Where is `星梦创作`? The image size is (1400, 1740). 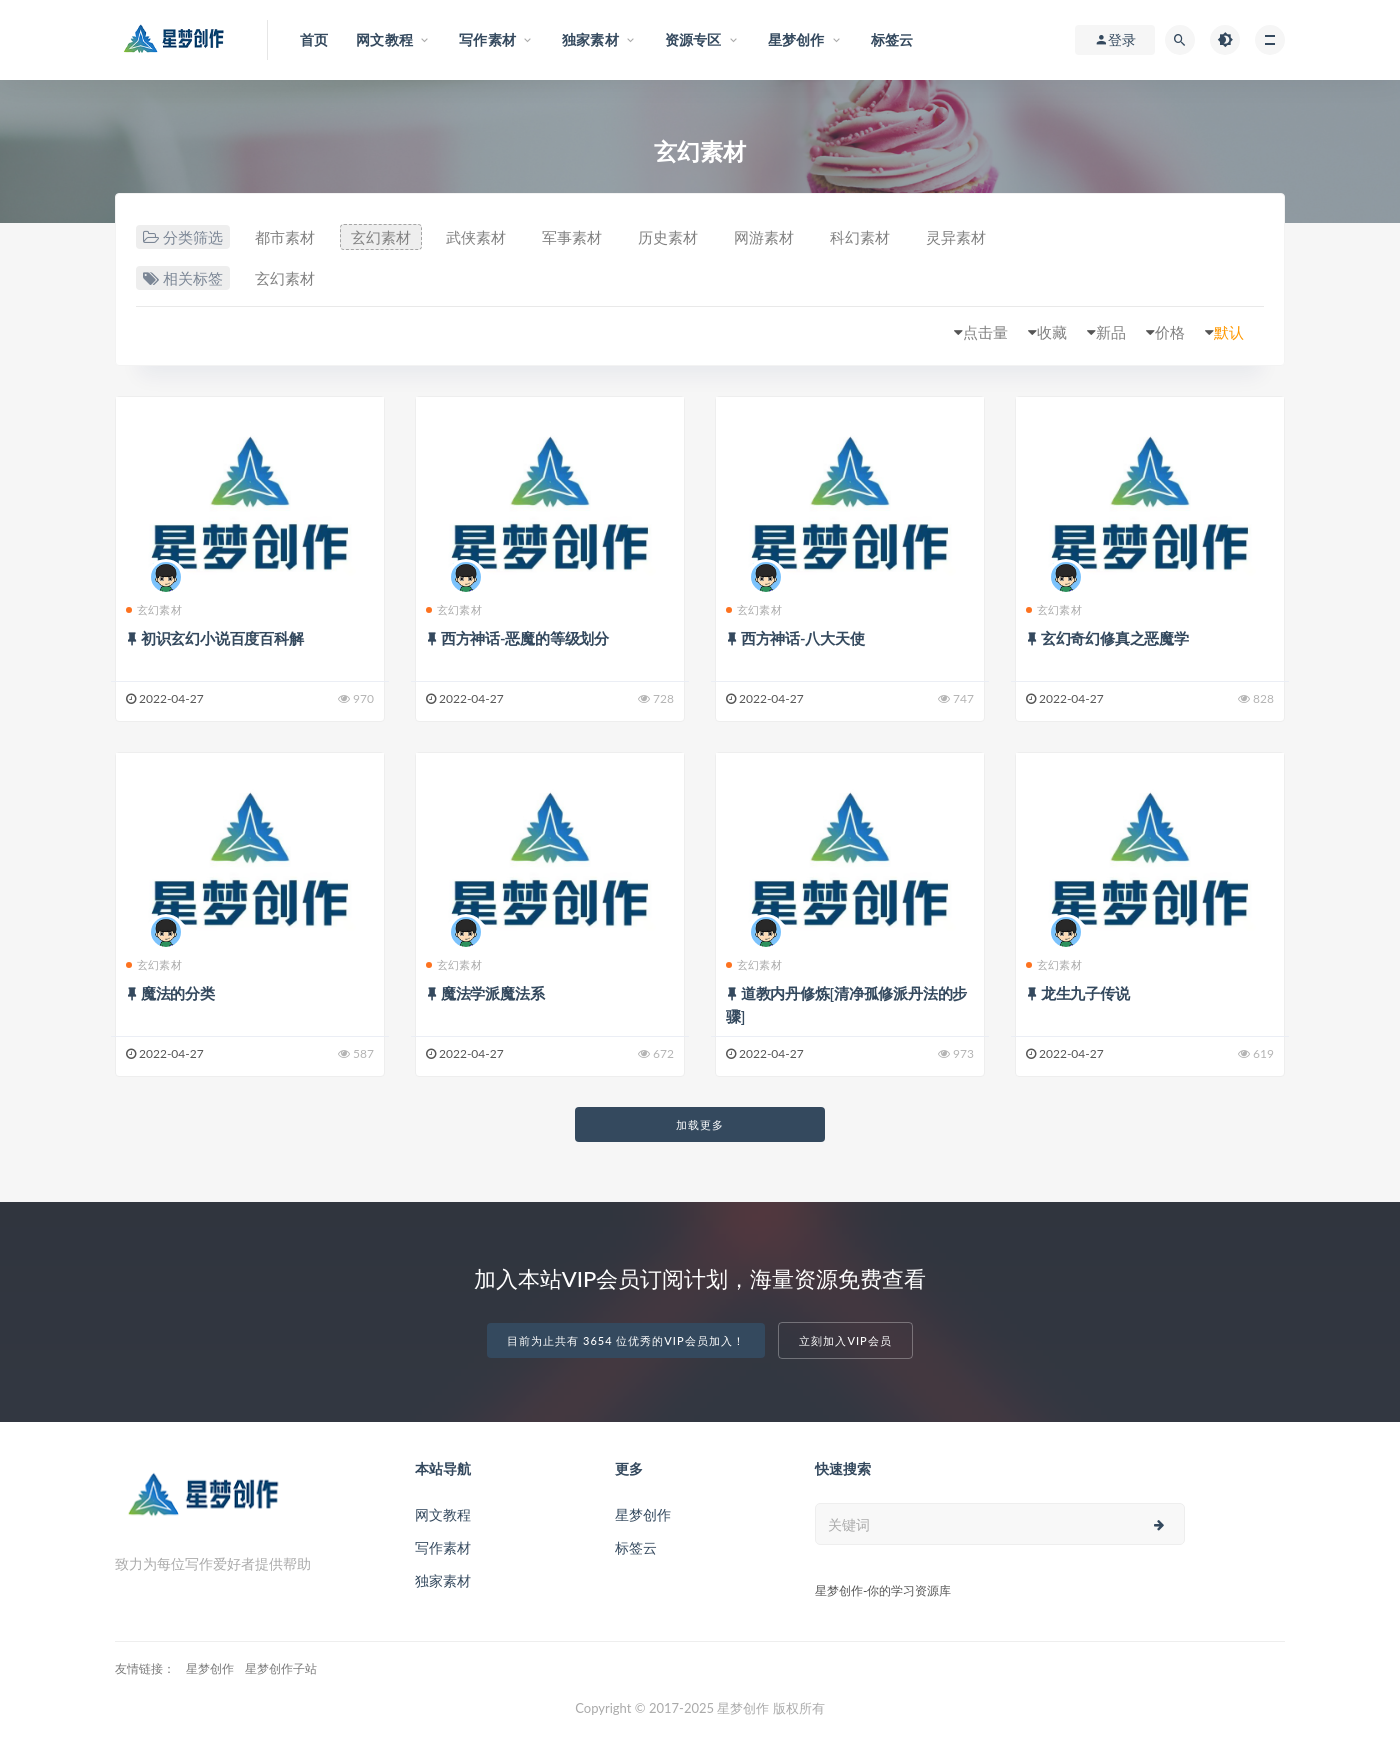
星梦创作 is located at coordinates (643, 1514).